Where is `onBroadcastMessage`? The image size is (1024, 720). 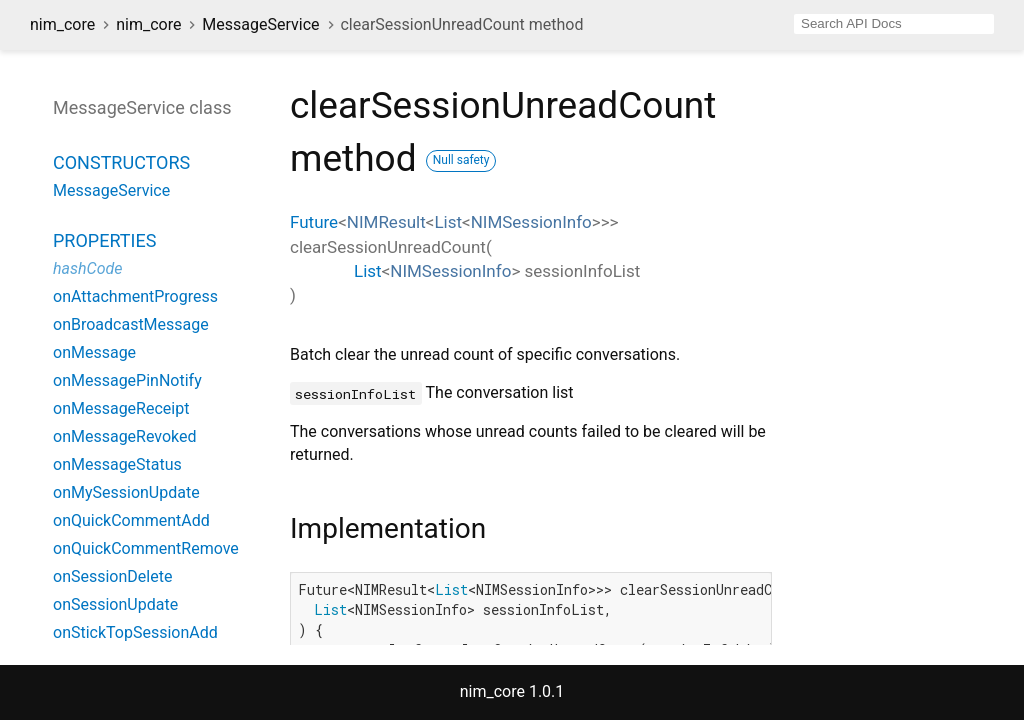
onBroadcastMessage is located at coordinates (131, 324).